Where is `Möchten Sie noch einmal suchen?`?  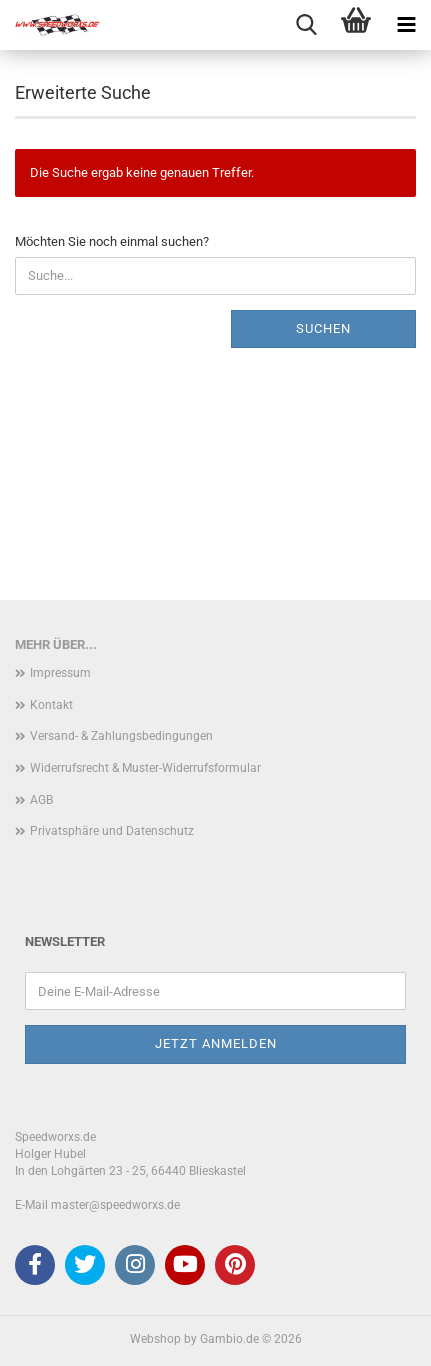
Möchten Sie noch einmal suchen? is located at coordinates (112, 241).